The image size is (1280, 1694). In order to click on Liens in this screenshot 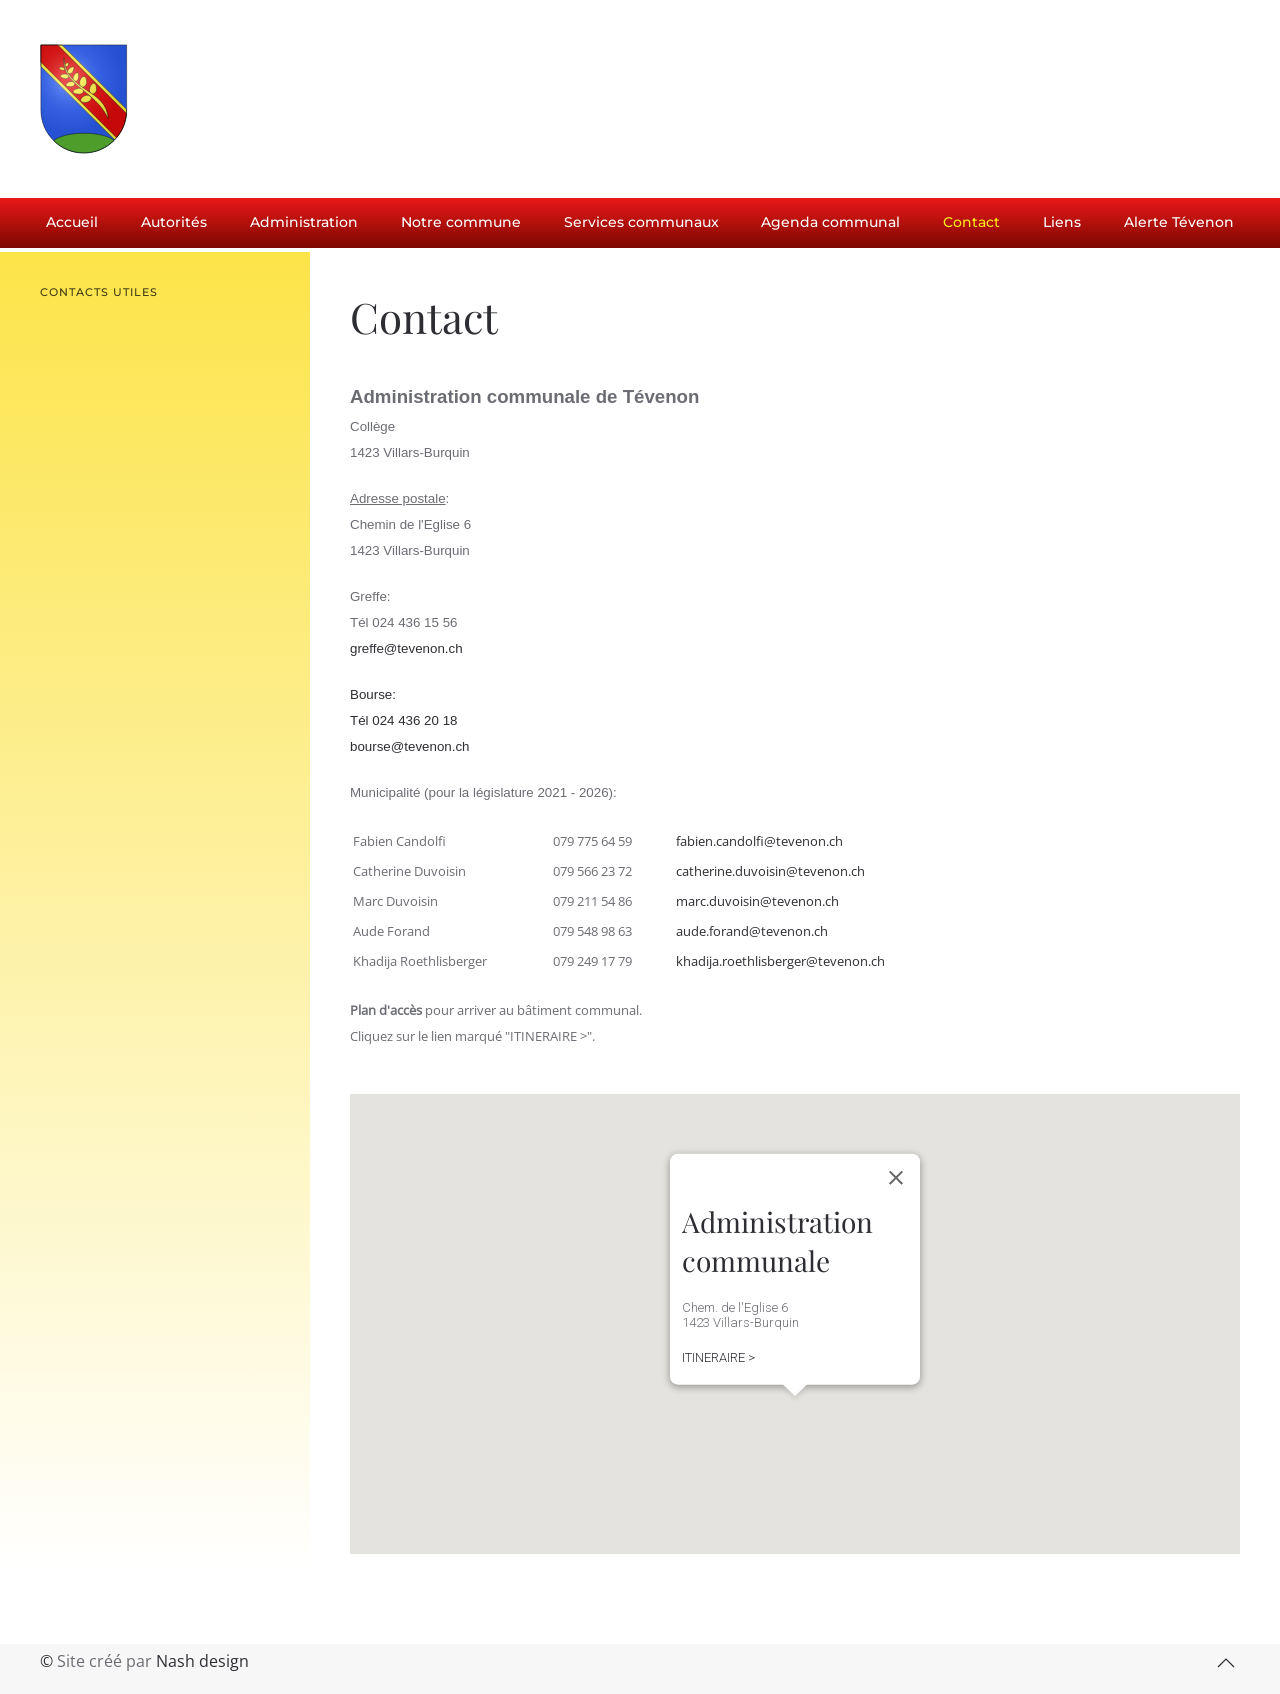, I will do `click(1062, 222)`.